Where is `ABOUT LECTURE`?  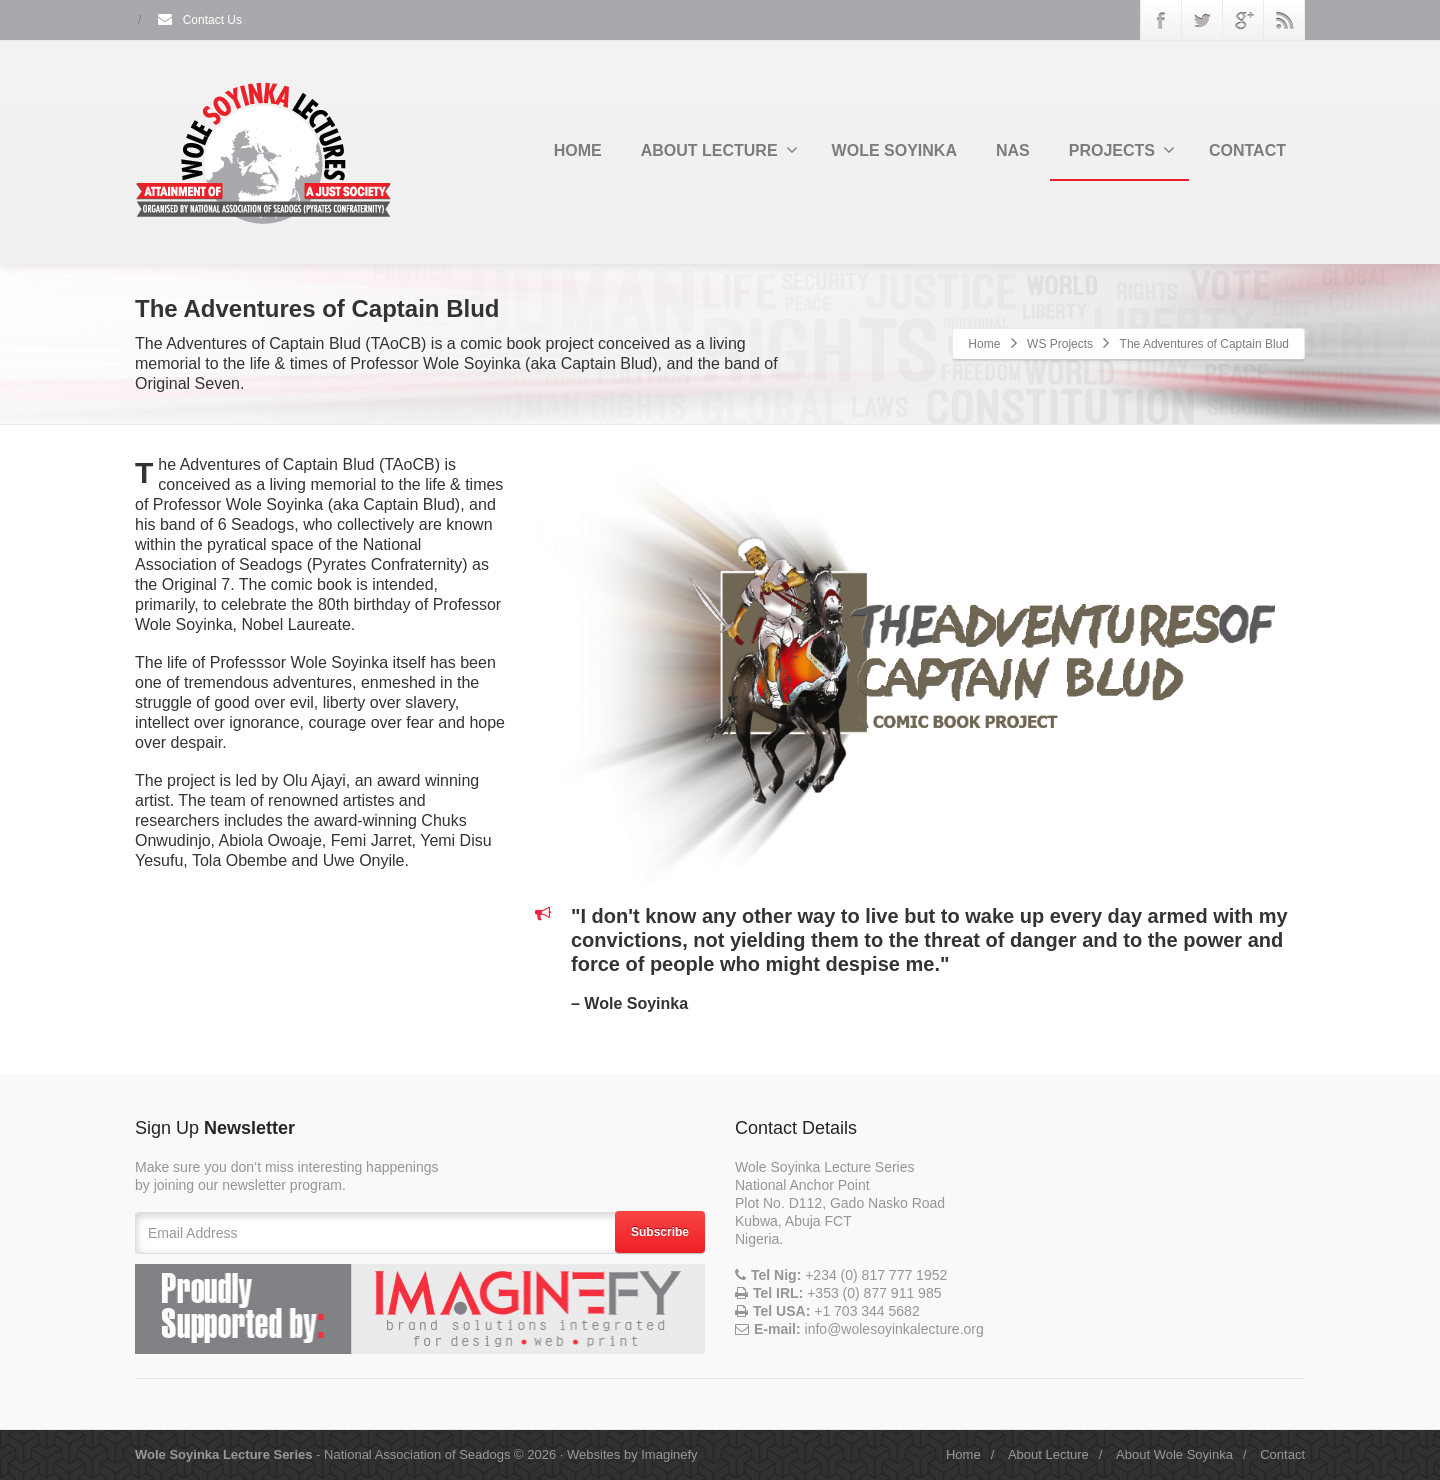
ABOUT LECTURE is located at coordinates (719, 150).